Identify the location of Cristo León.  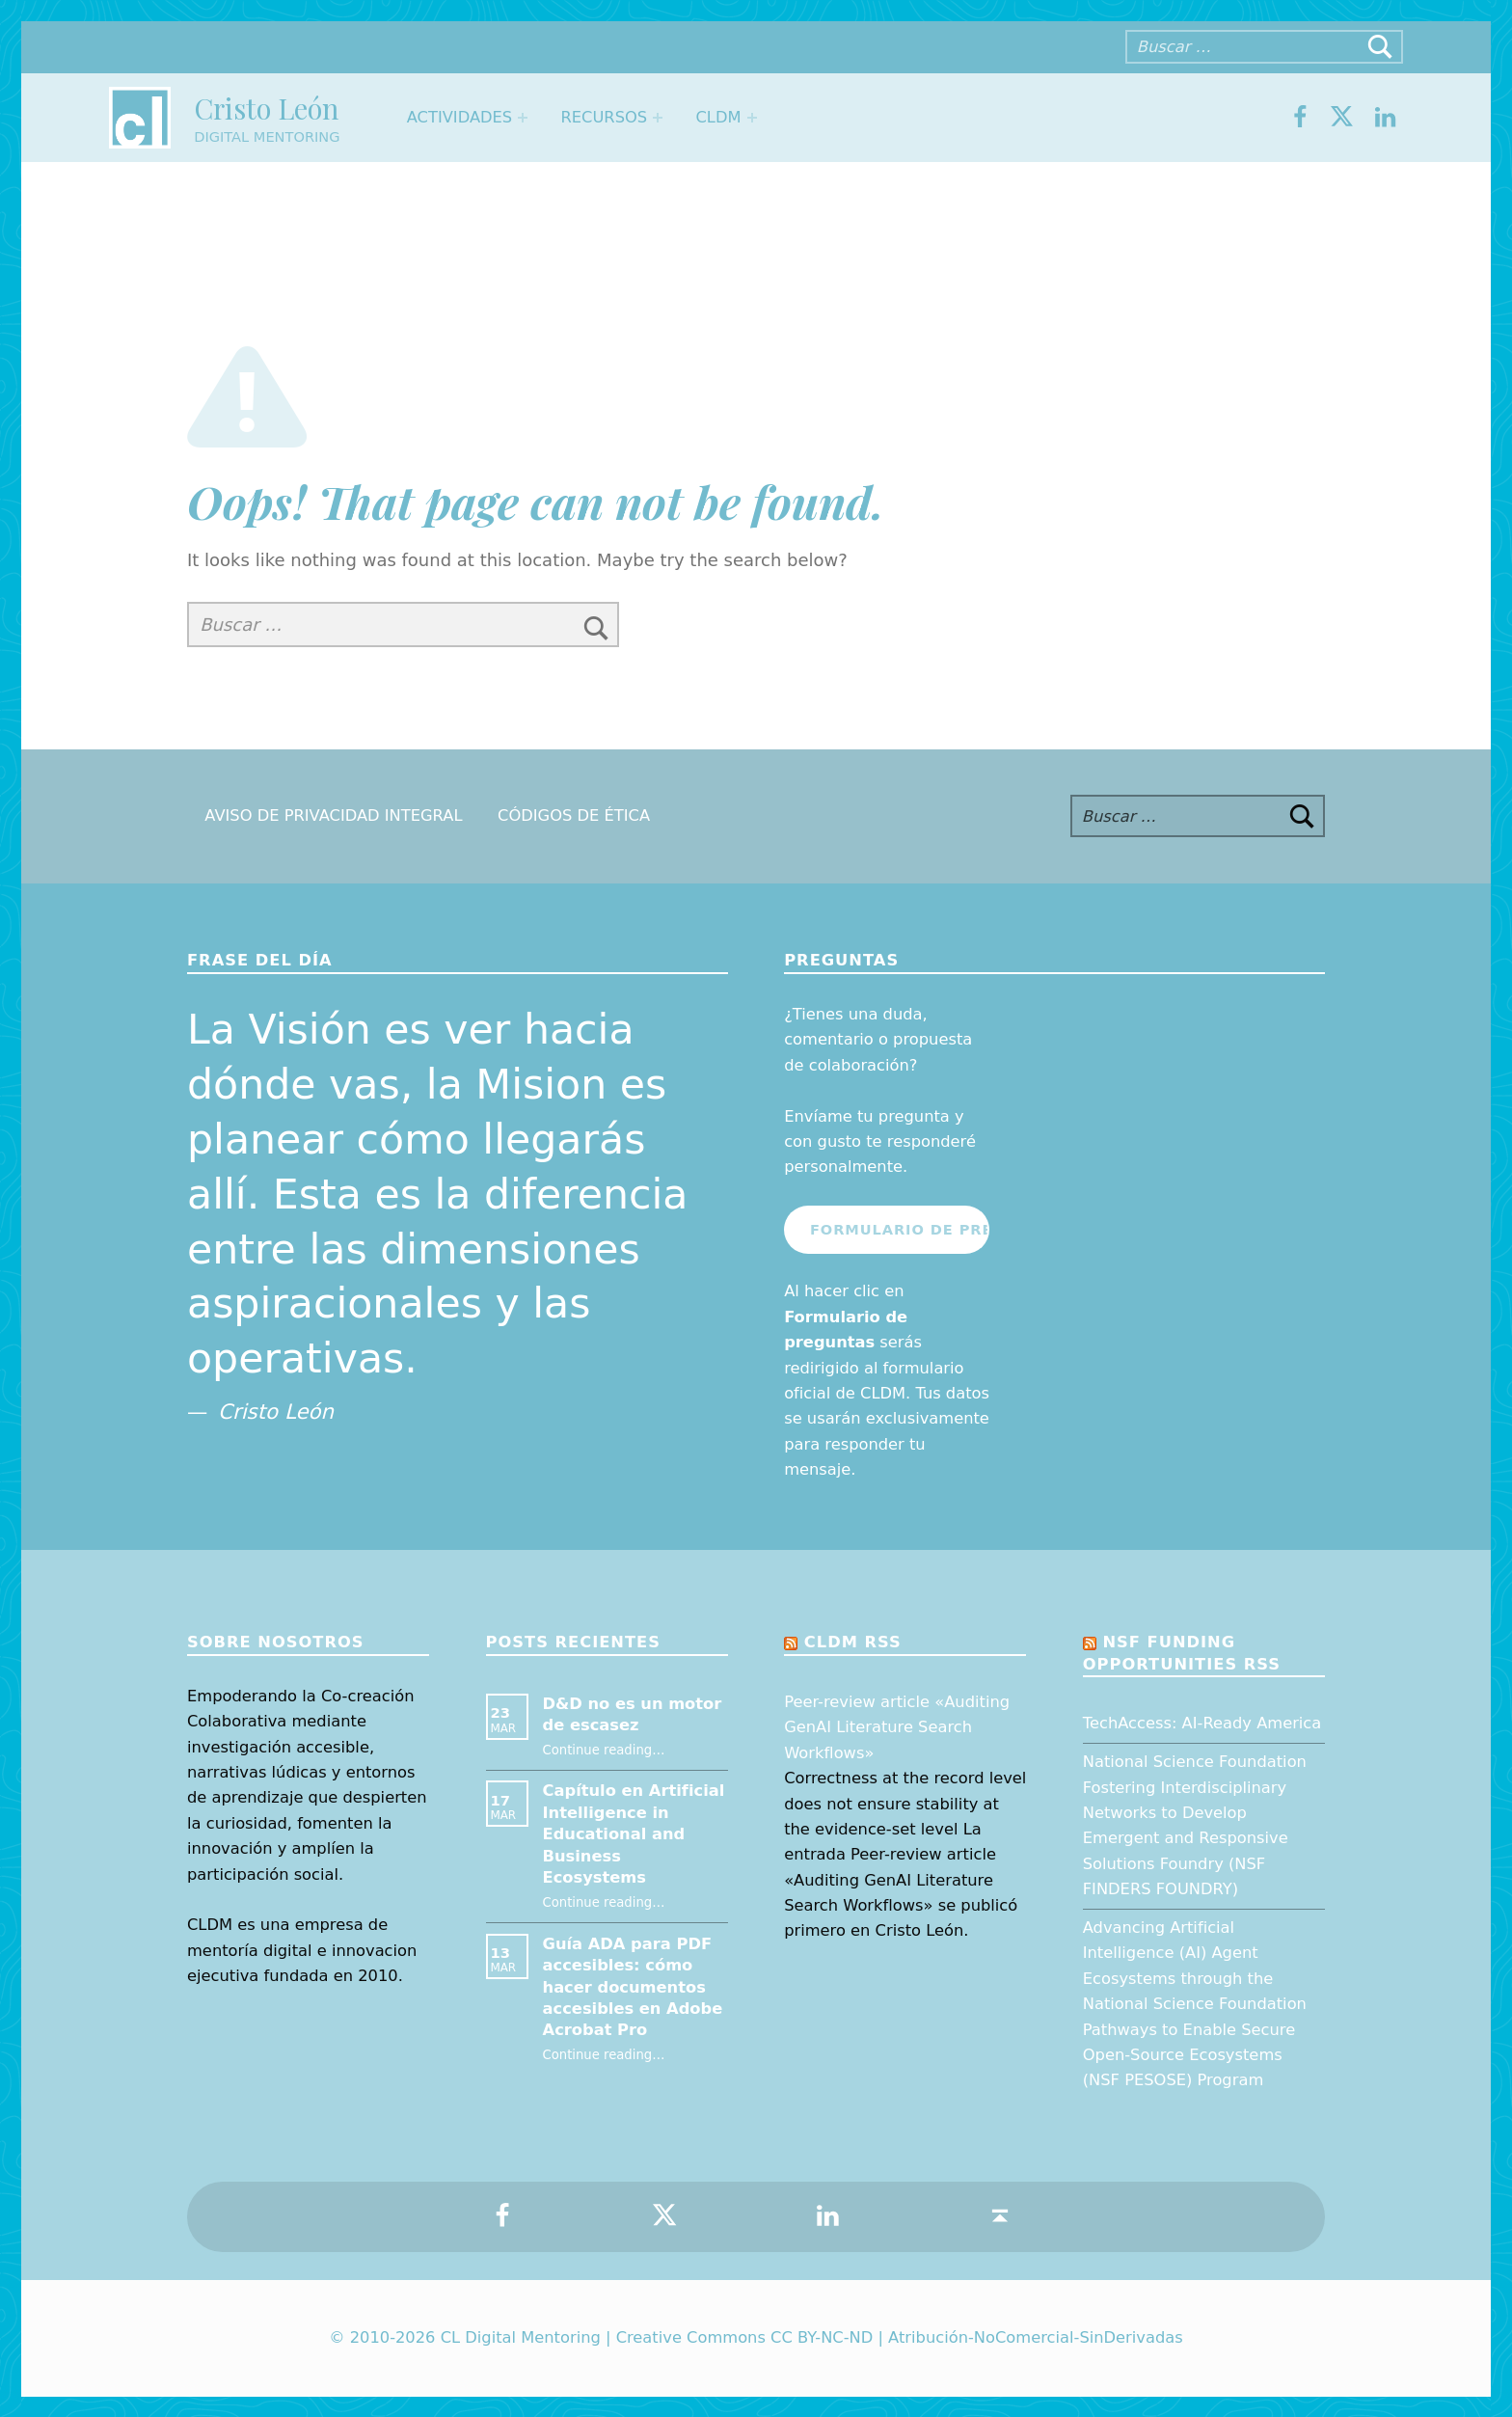
(266, 107).